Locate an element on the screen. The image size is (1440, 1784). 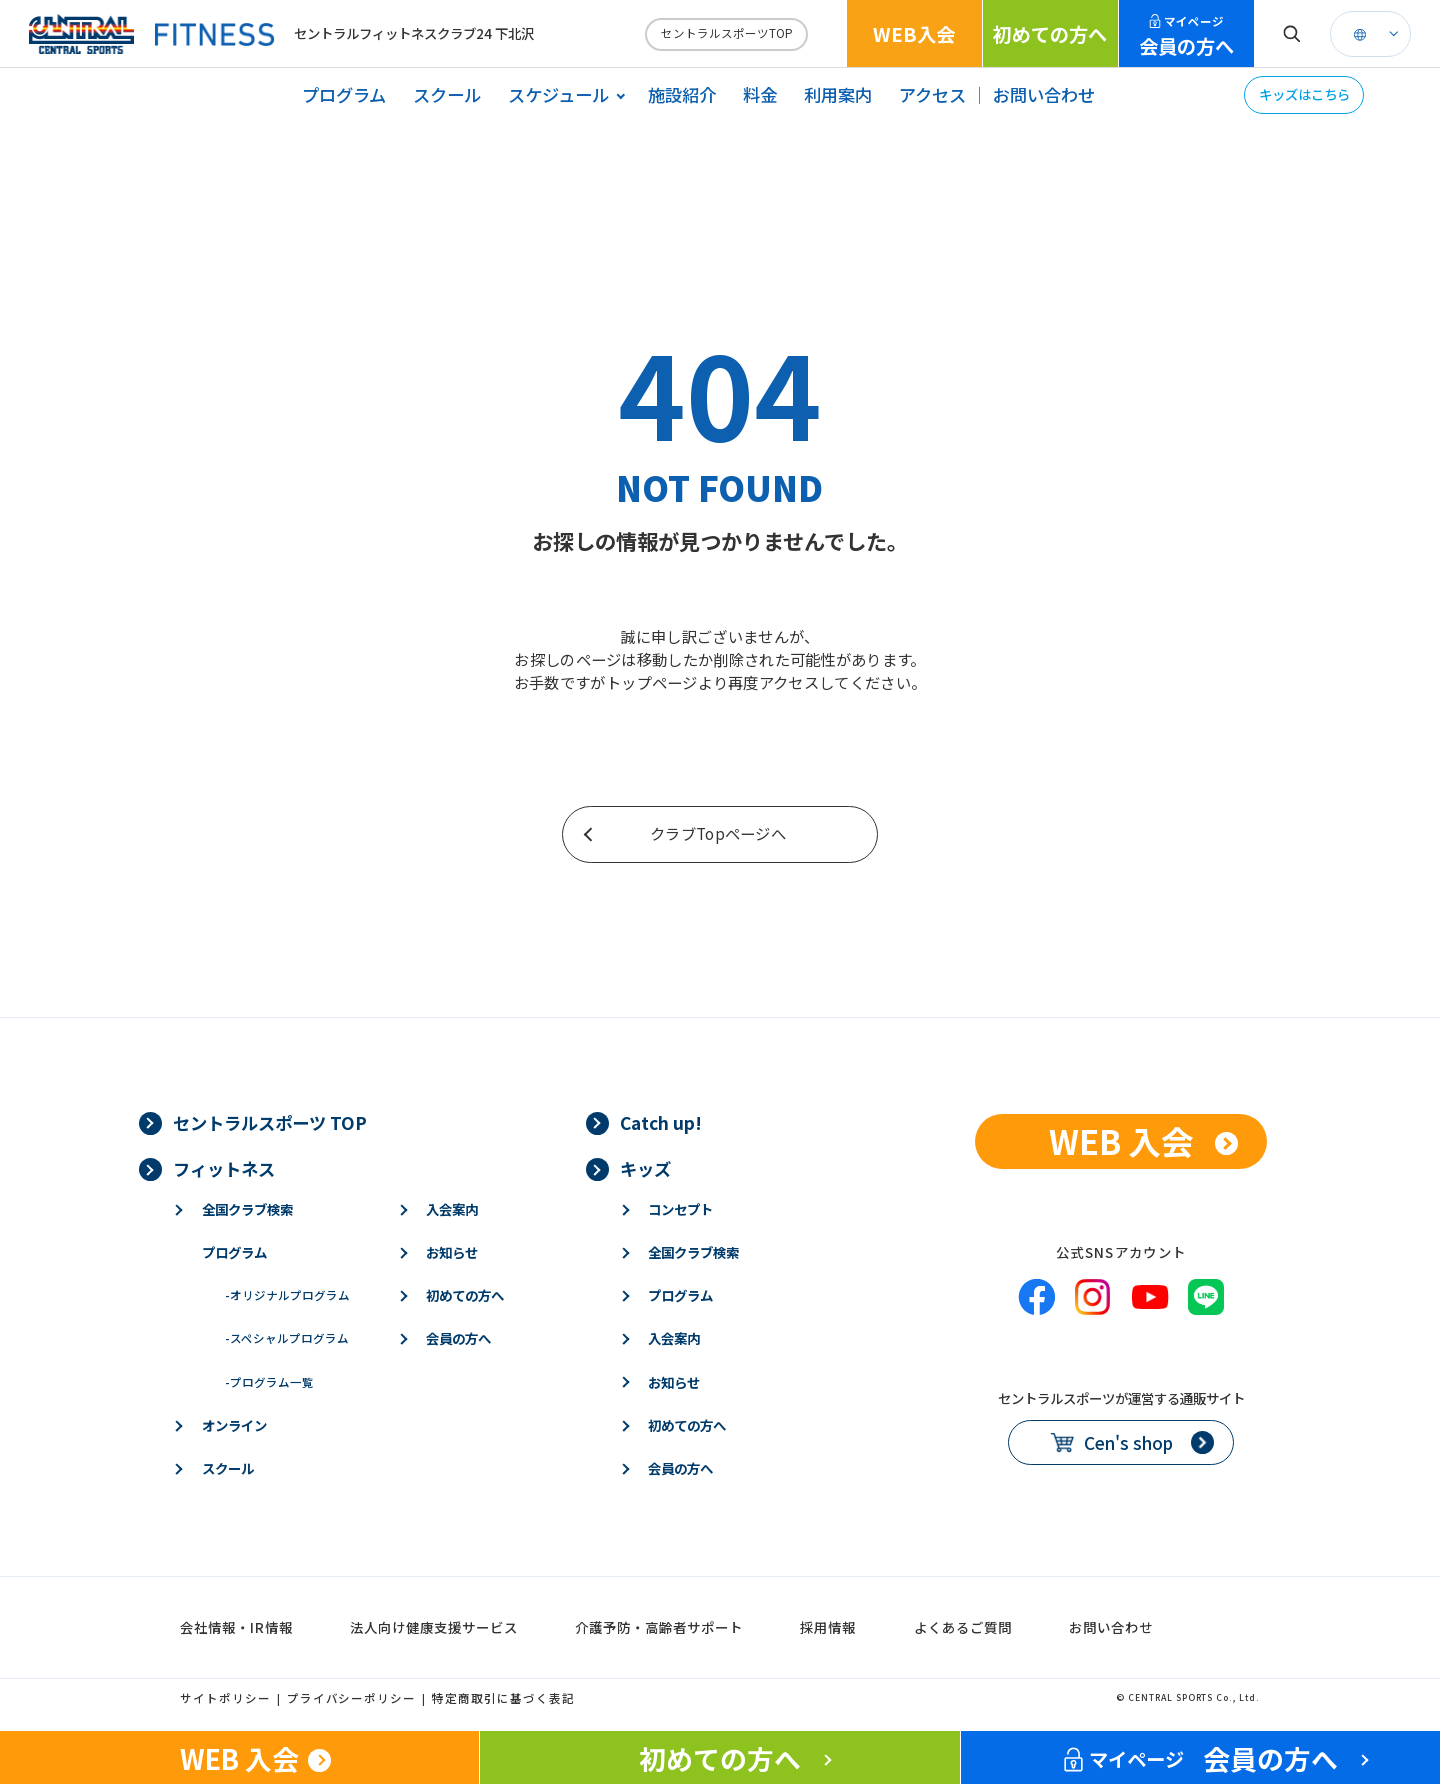
入会案内 is located at coordinates (452, 1209).